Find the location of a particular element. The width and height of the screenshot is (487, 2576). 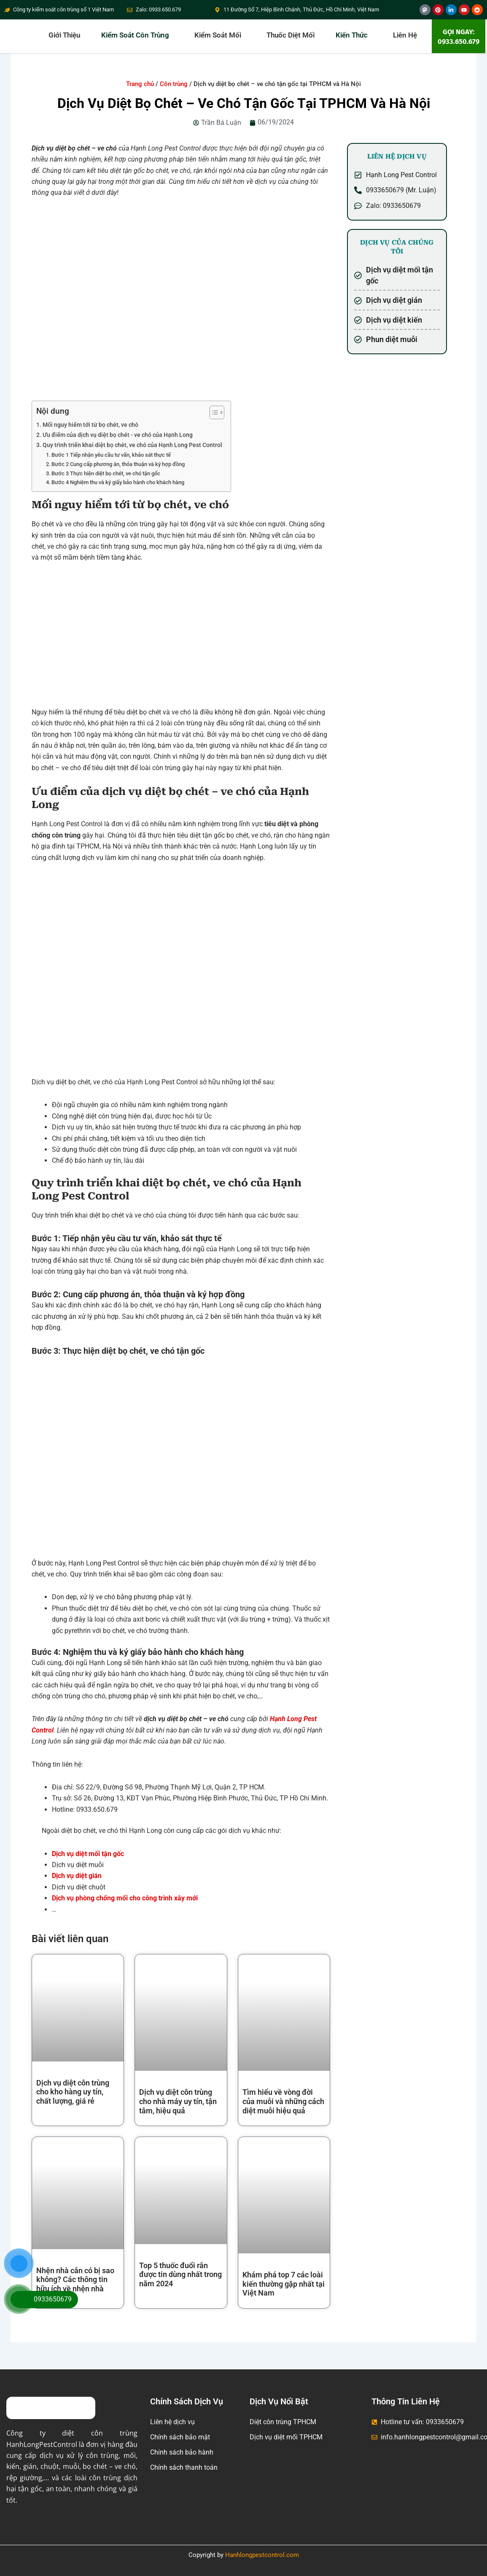

Giới thiệu is located at coordinates (64, 35).